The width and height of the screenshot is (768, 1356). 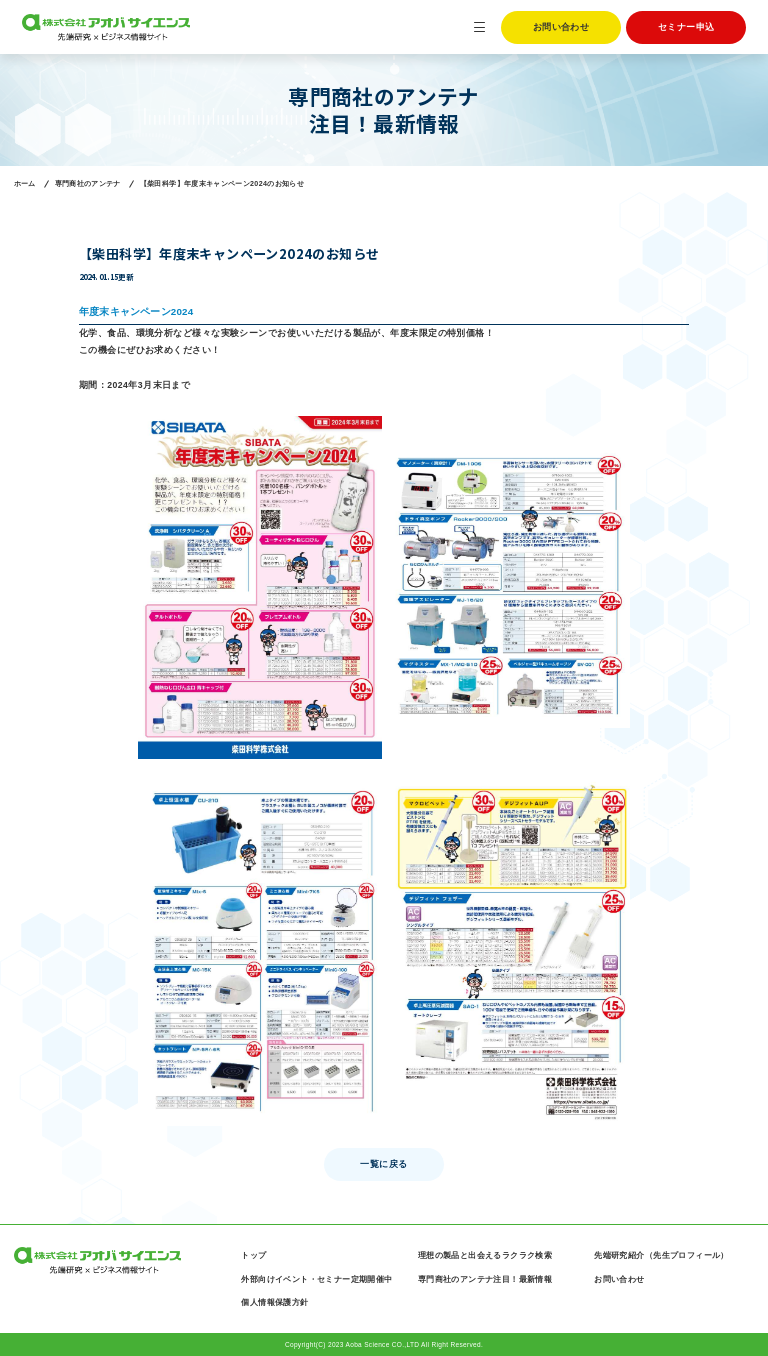 What do you see at coordinates (222, 184) in the screenshot?
I see `【柴田科学】年度末キャンペーン2024のお知らせ` at bounding box center [222, 184].